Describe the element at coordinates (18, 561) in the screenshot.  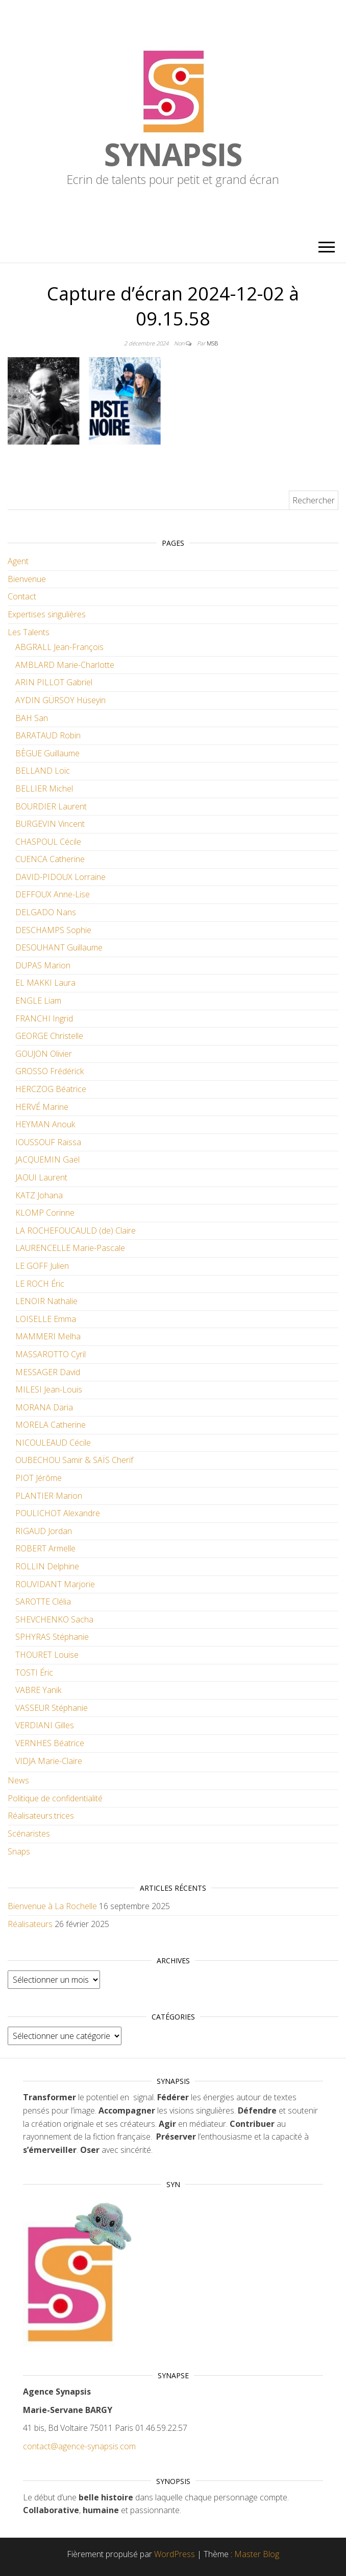
I see `Agent` at that location.